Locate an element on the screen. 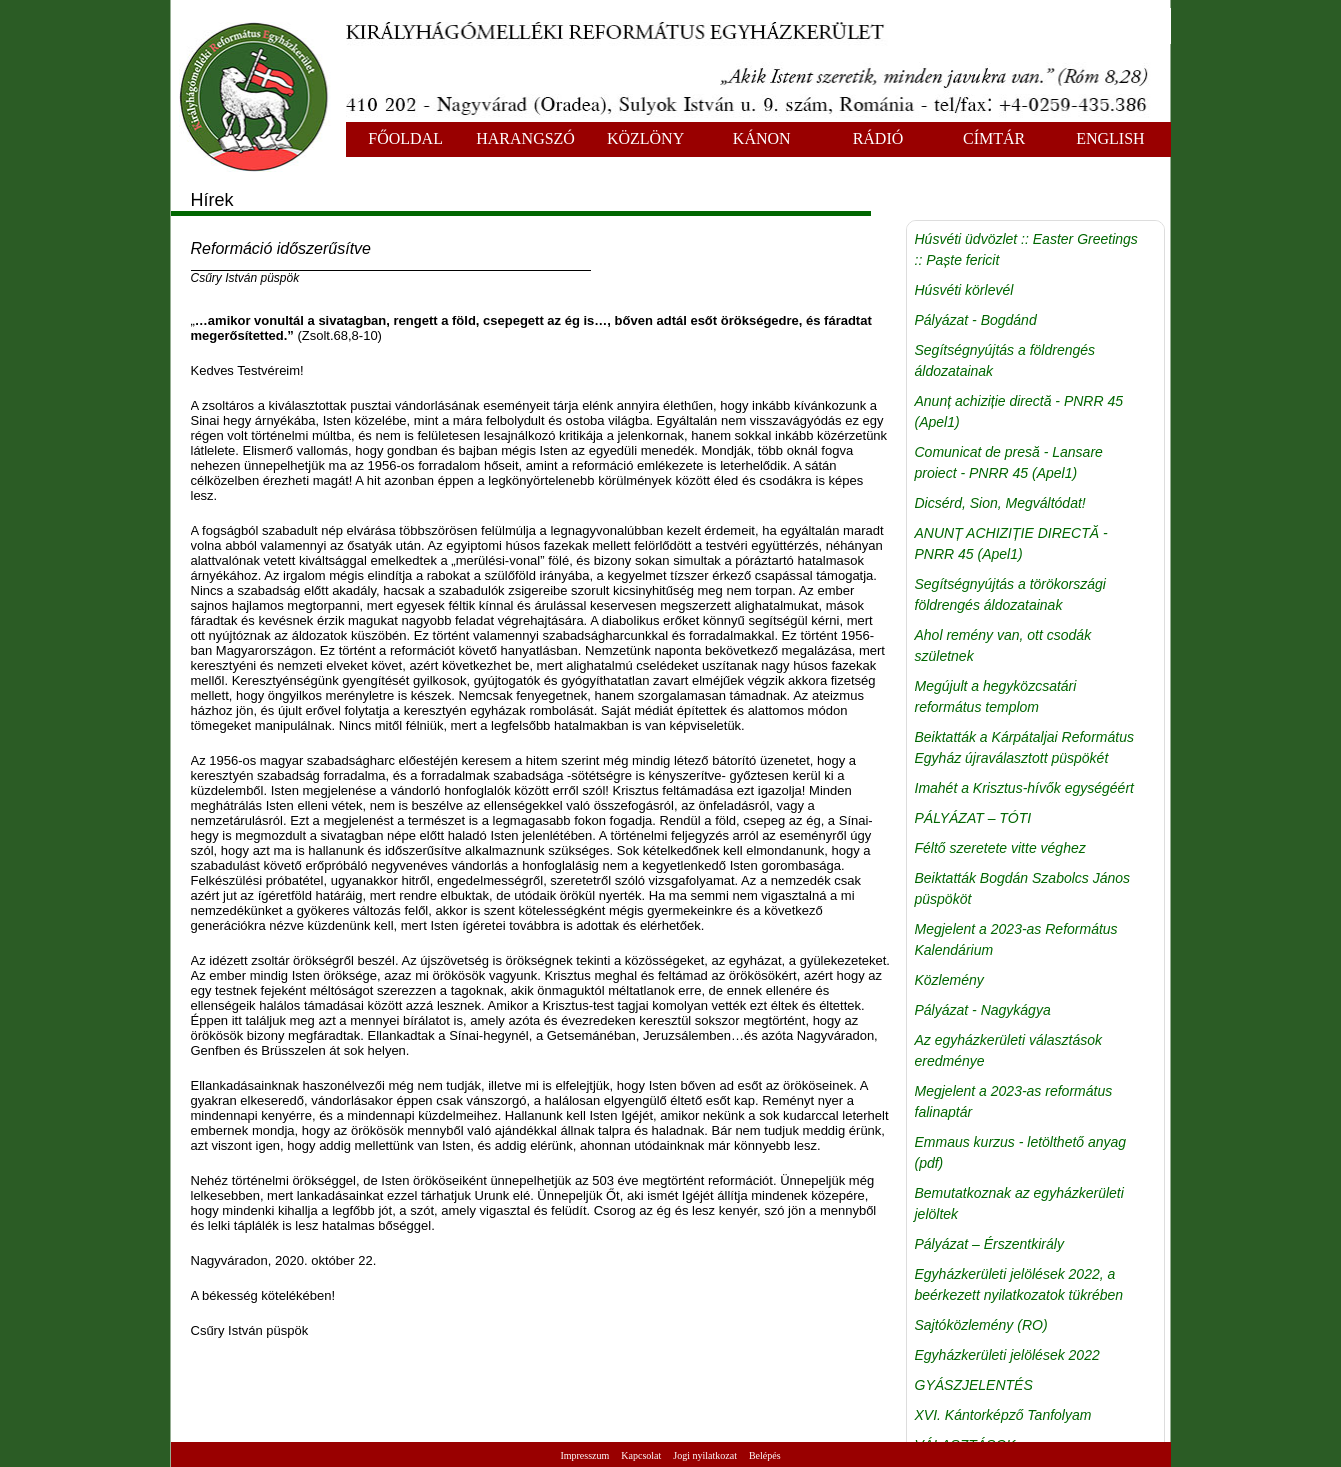  KÁNON is located at coordinates (762, 138).